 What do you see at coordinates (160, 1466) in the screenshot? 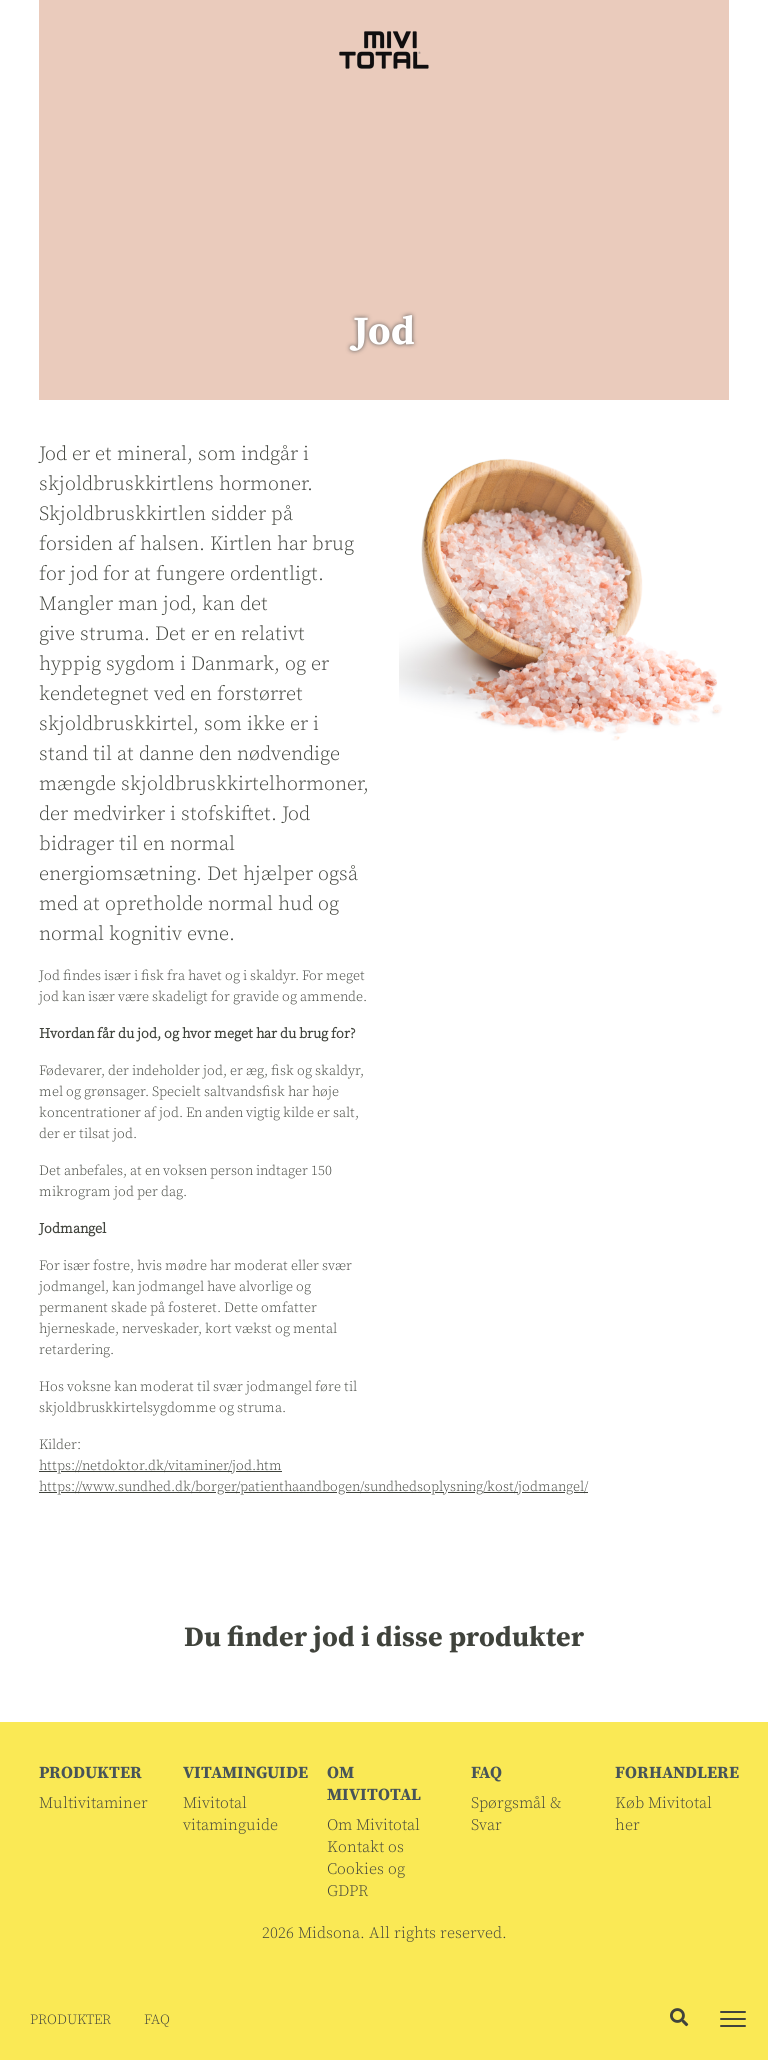
I see `https://netdoktor.dk/vitaminer/jod.htm` at bounding box center [160, 1466].